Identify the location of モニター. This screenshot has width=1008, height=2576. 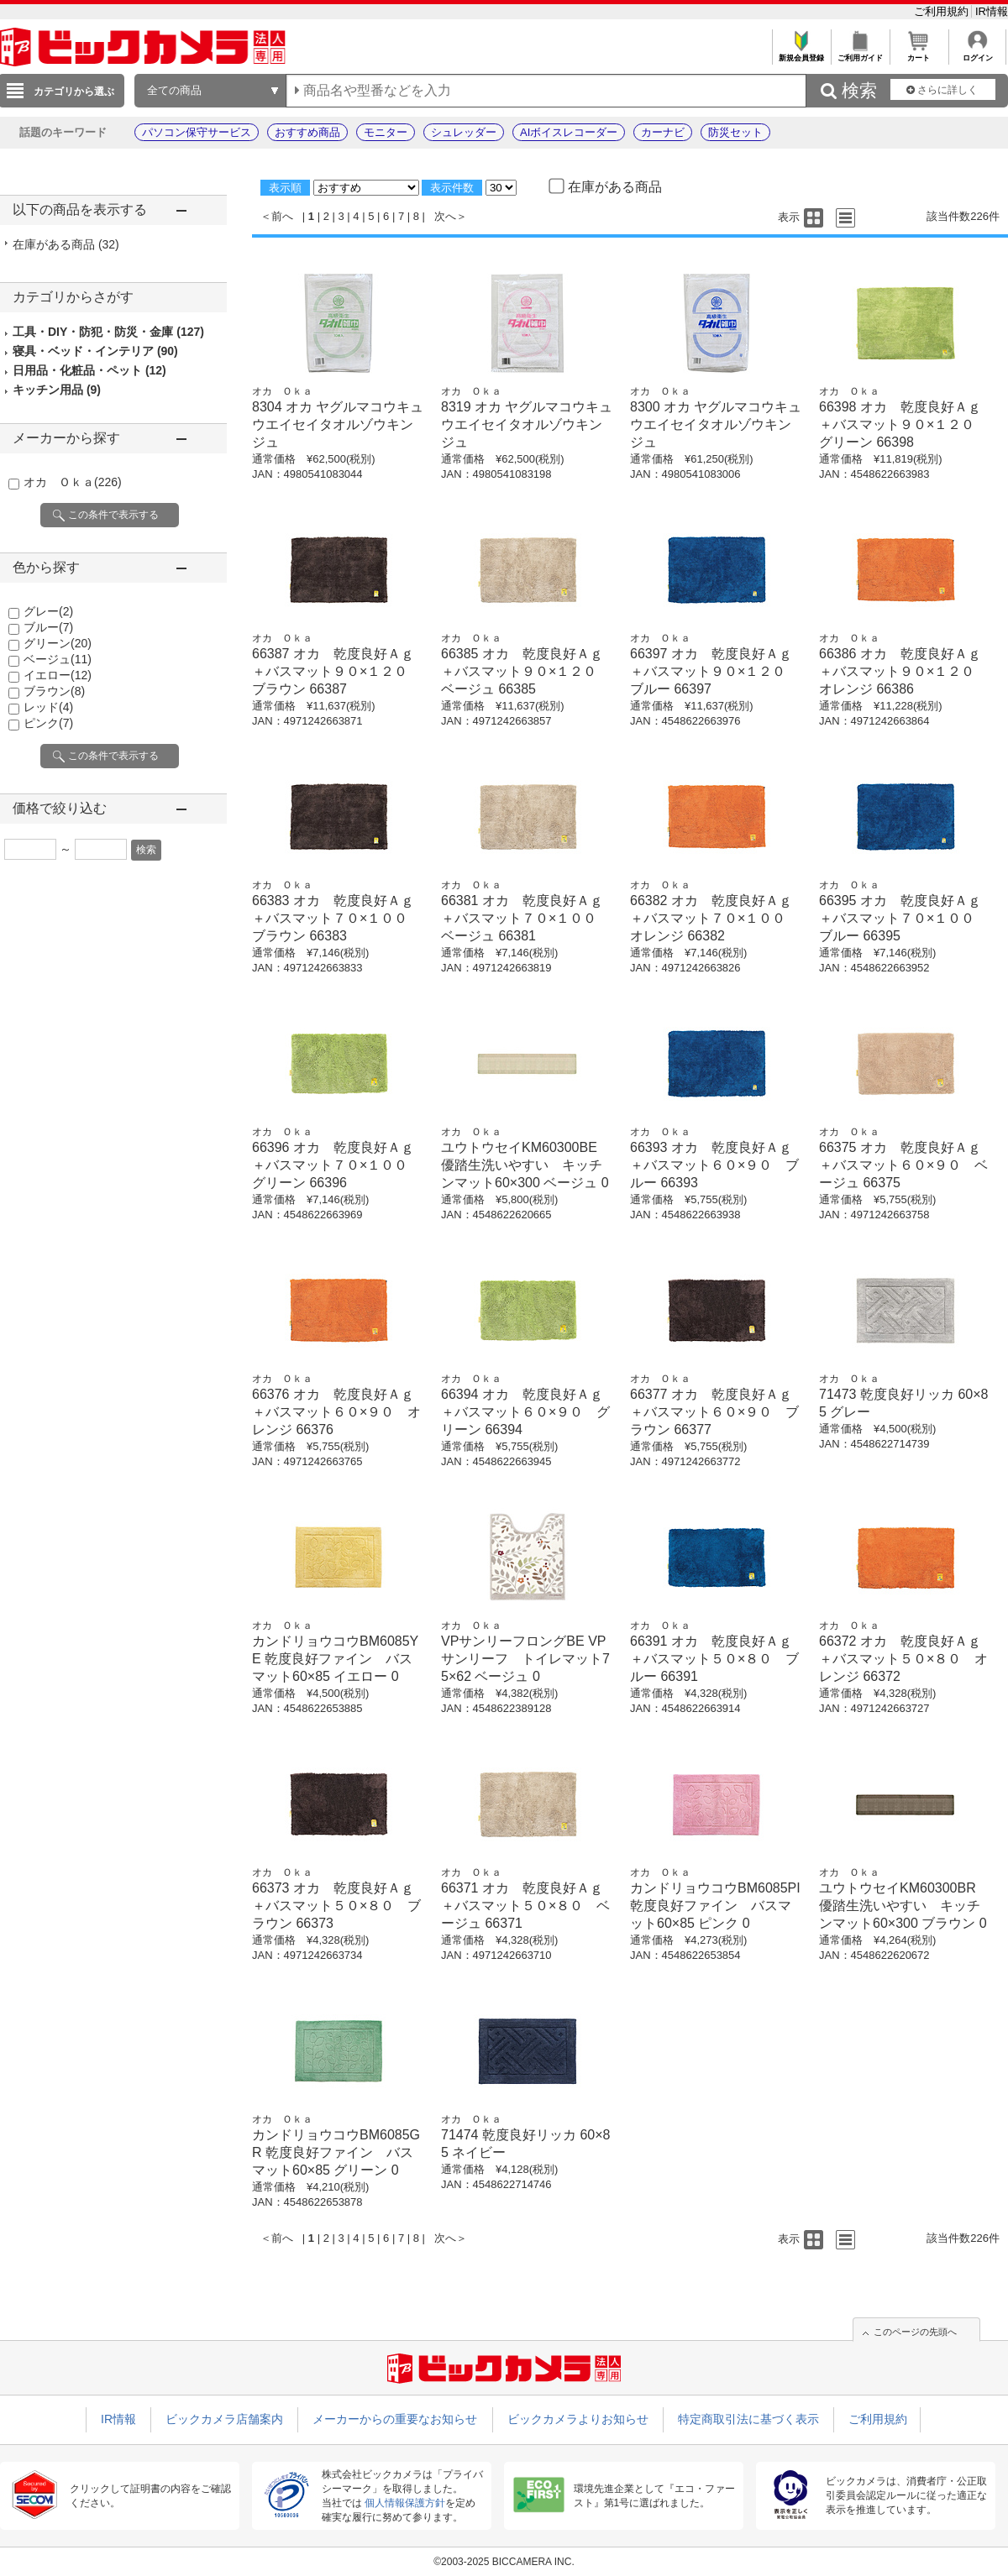
(385, 132).